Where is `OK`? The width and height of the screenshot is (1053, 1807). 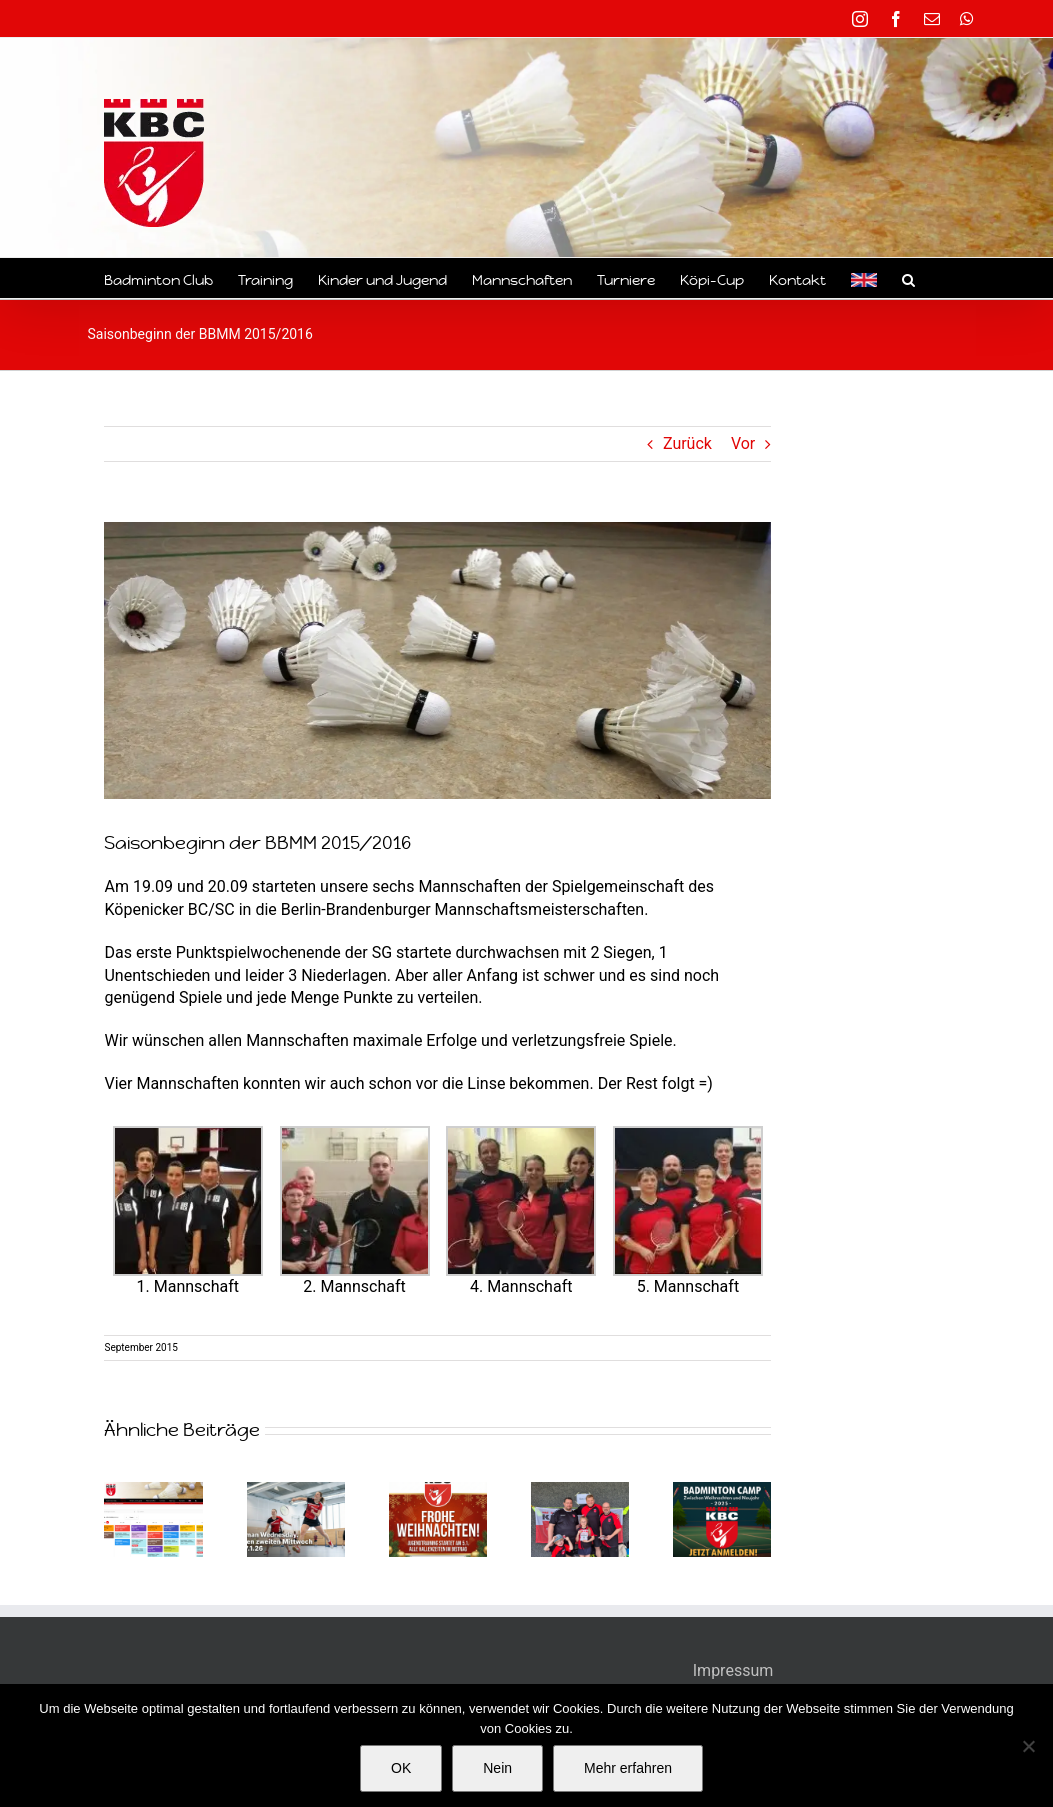 OK is located at coordinates (401, 1768).